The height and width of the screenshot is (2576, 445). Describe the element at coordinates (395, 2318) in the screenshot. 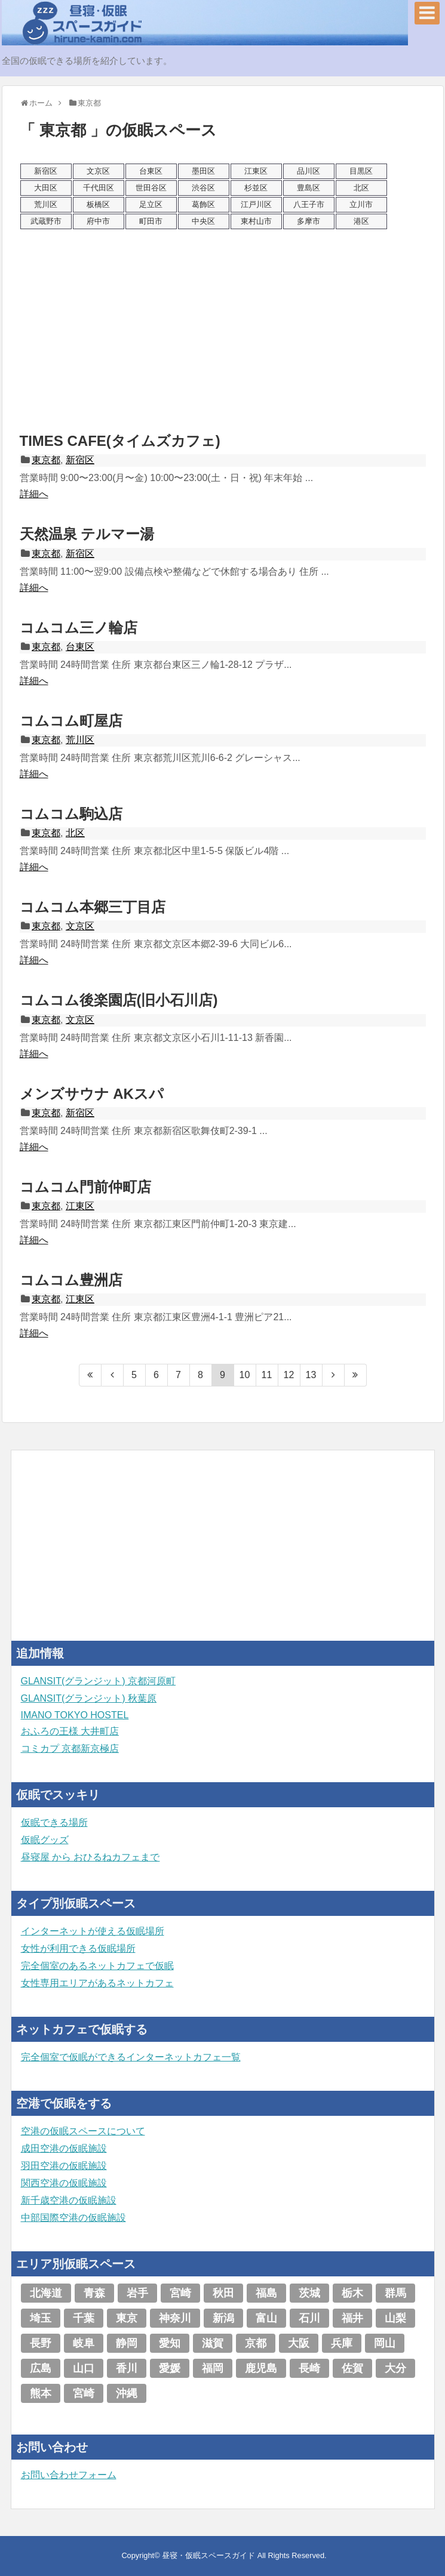

I see `山梨` at that location.